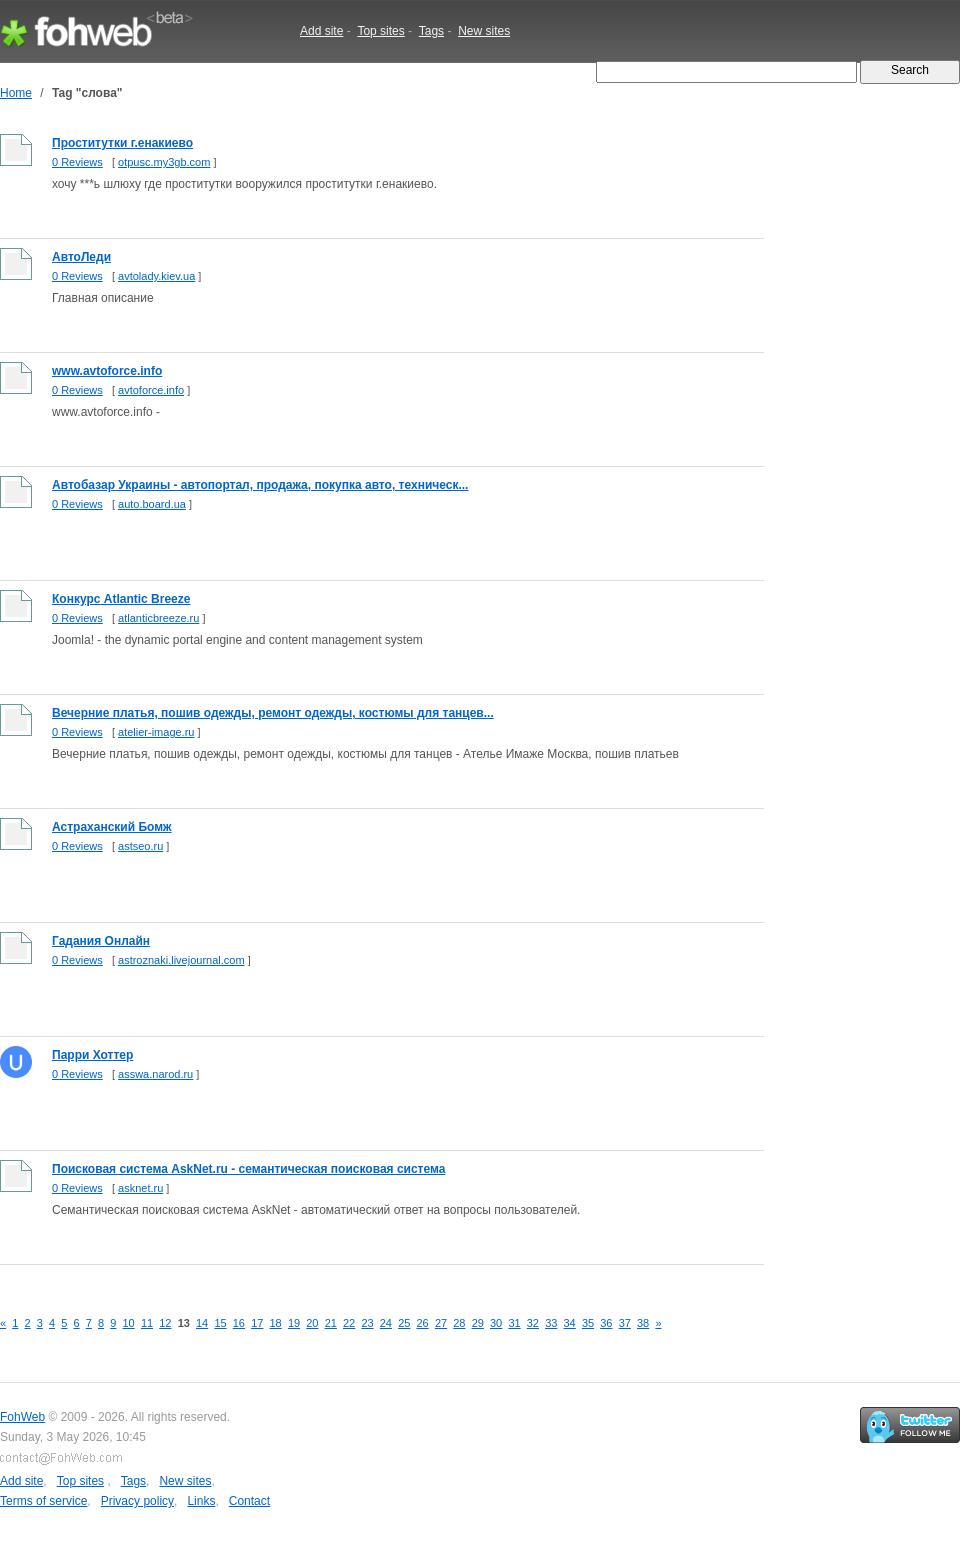 Image resolution: width=960 pixels, height=1557 pixels. What do you see at coordinates (122, 143) in the screenshot?
I see `Проститутки г.енакиево` at bounding box center [122, 143].